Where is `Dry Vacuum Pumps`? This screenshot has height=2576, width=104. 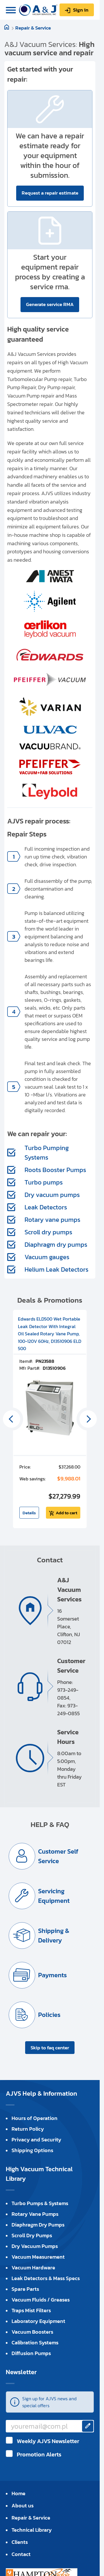 Dry Vacuum Pumps is located at coordinates (35, 2246).